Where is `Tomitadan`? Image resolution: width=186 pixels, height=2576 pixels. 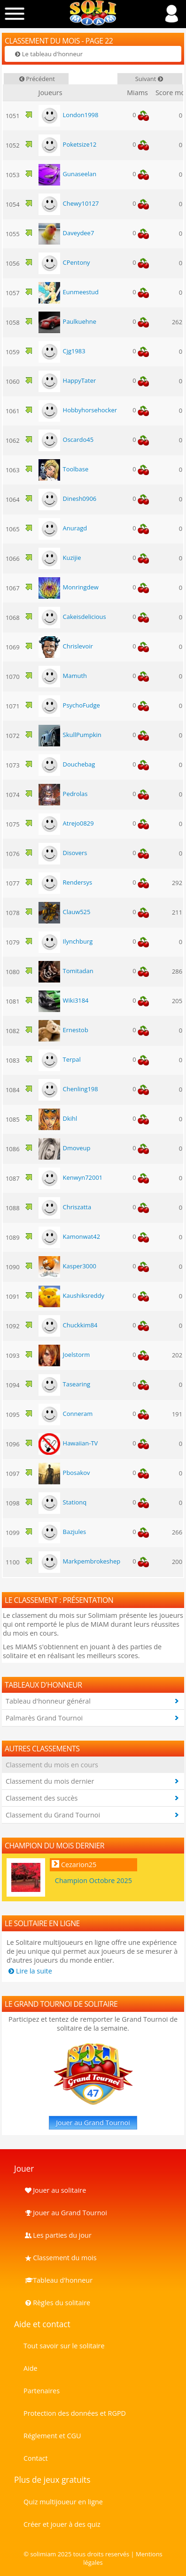
Tomitadan is located at coordinates (65, 971).